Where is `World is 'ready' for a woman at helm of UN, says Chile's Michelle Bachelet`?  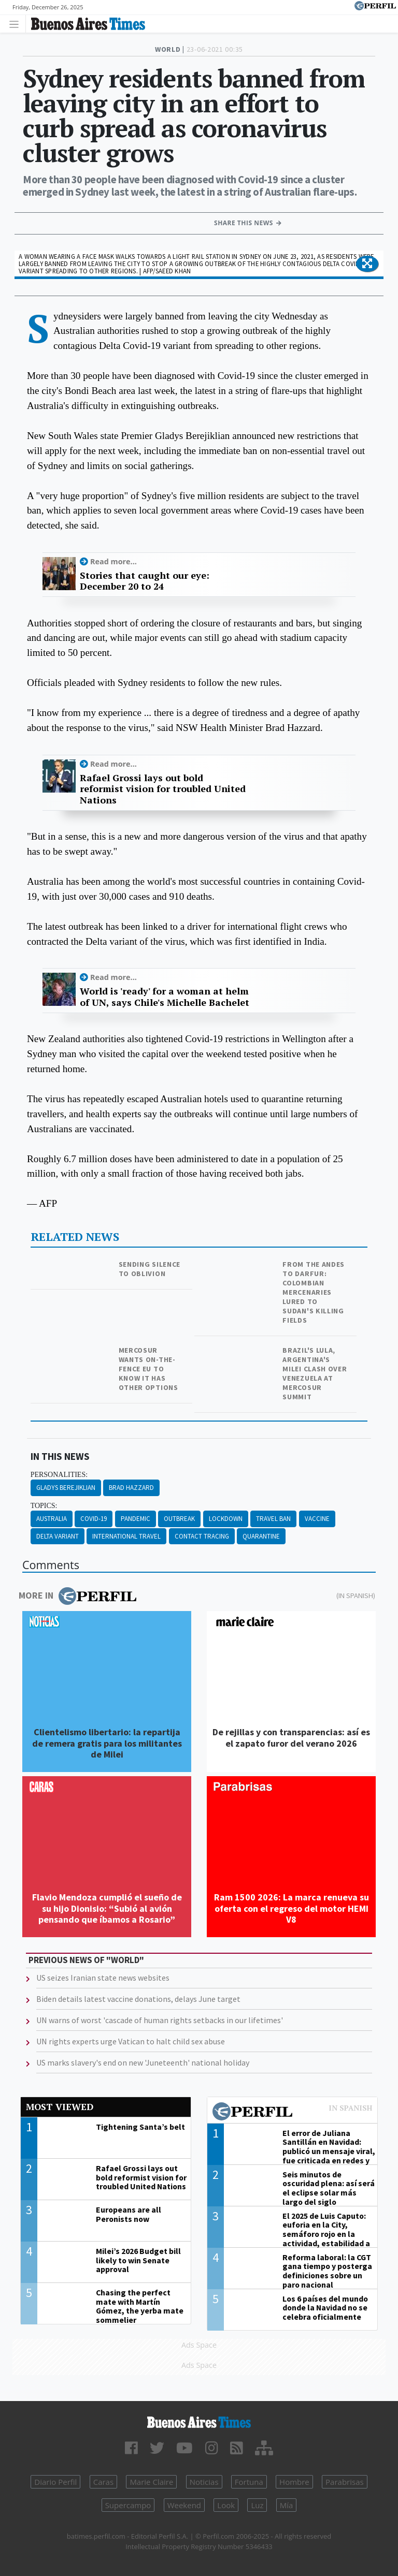
World is 'ready' for a woman at helm of UN, says Chile's Michelle Bachelet is located at coordinates (164, 997).